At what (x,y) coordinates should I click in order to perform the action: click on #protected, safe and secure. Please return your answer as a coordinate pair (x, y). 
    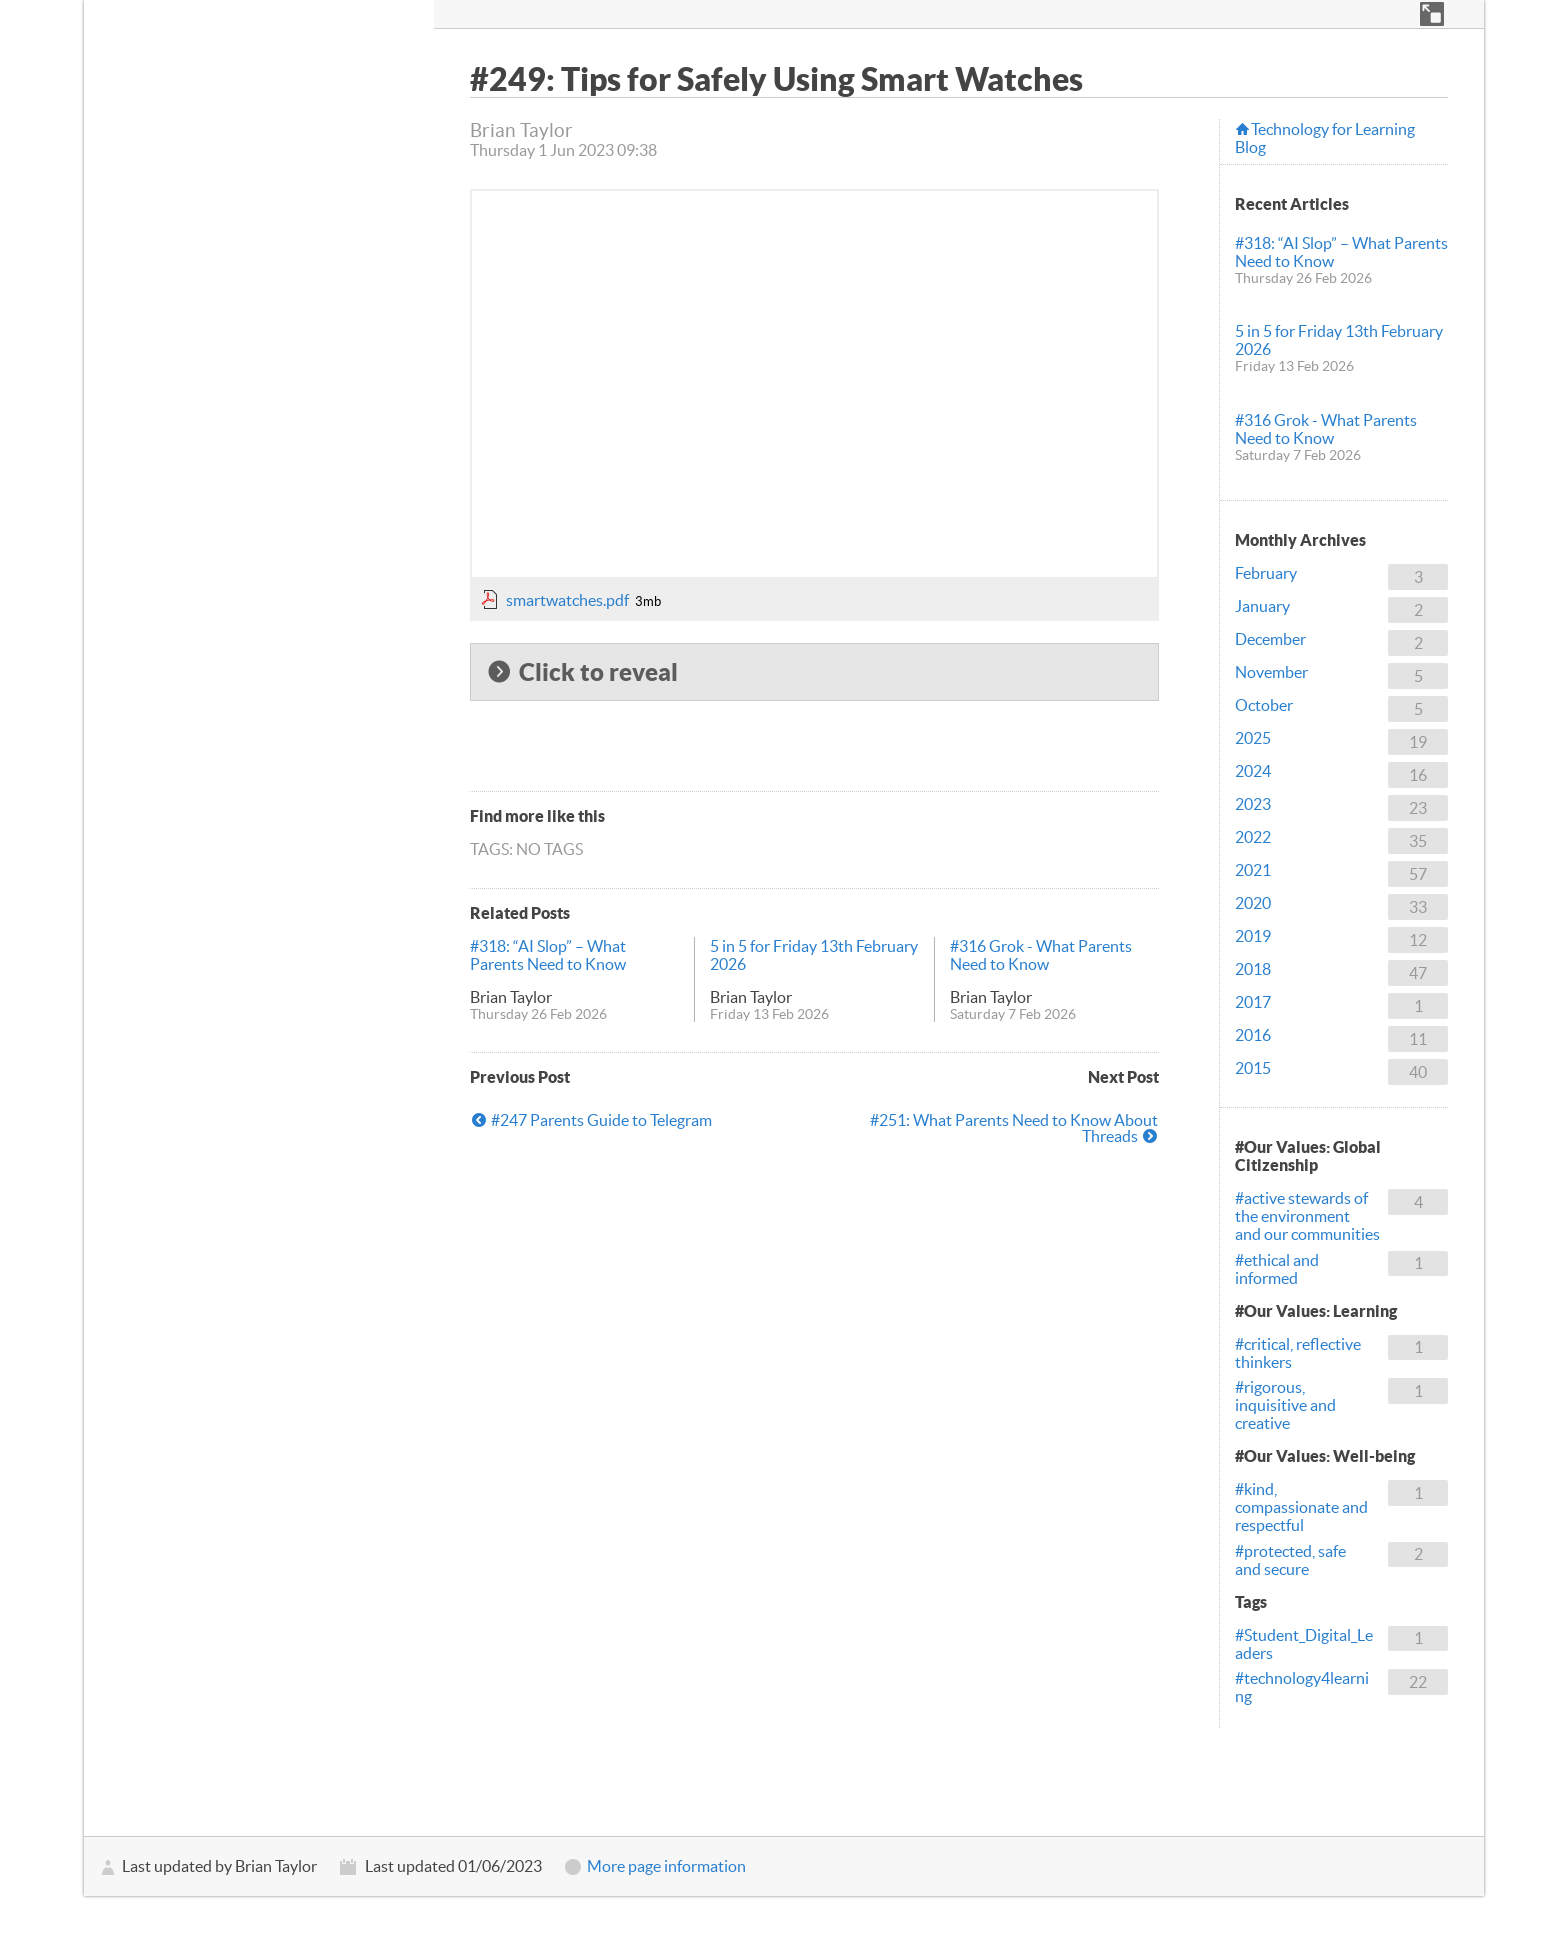
    Looking at the image, I should click on (1290, 1560).